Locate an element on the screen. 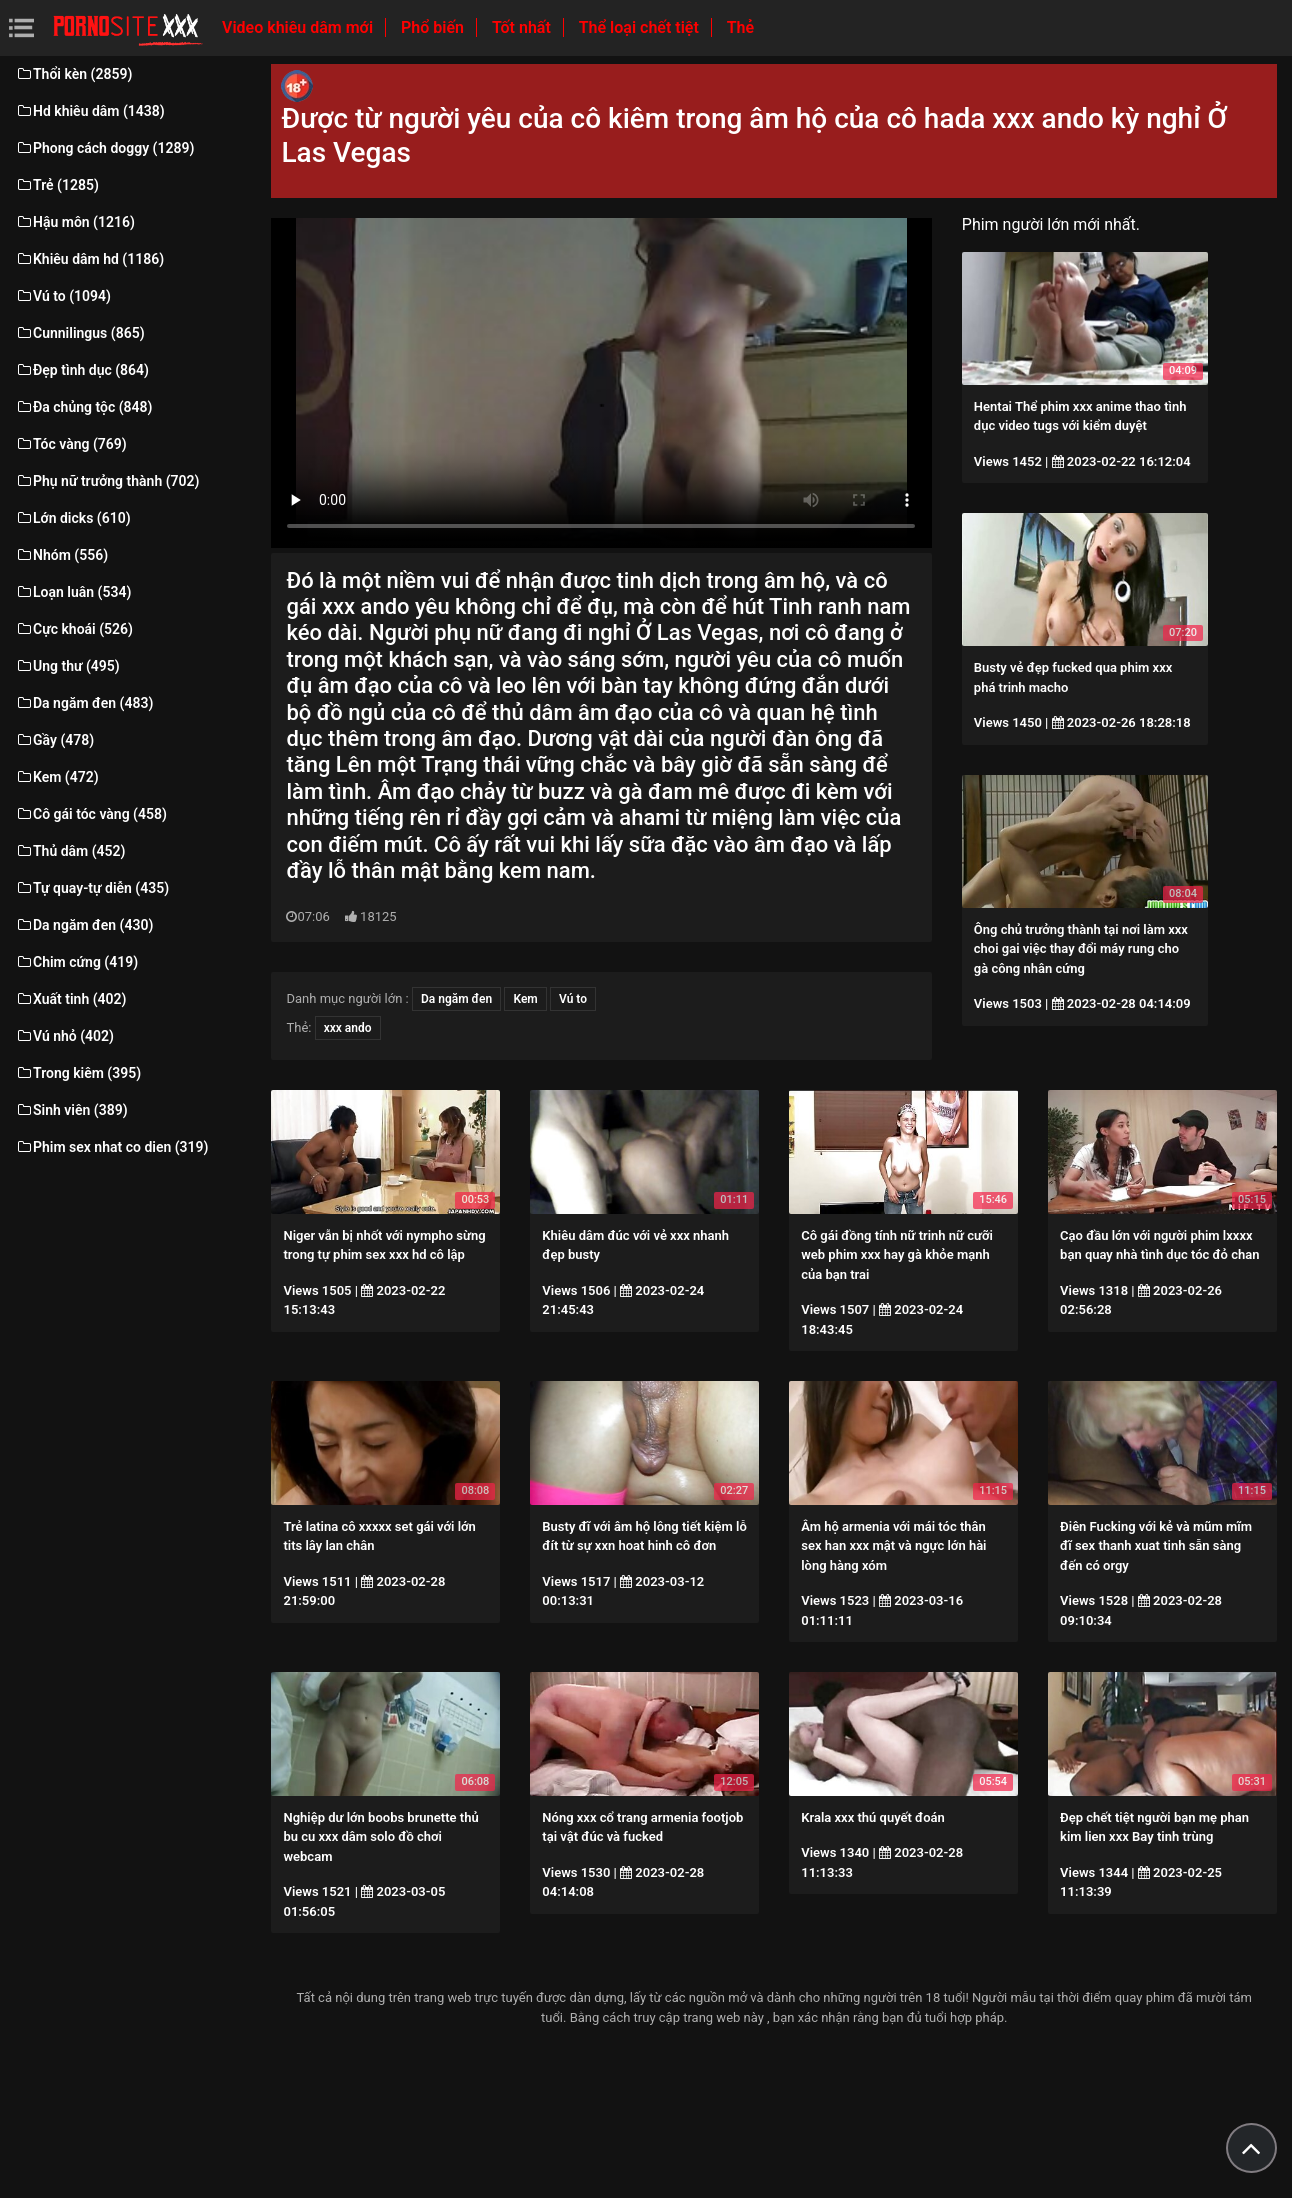  Thẻ is located at coordinates (740, 27).